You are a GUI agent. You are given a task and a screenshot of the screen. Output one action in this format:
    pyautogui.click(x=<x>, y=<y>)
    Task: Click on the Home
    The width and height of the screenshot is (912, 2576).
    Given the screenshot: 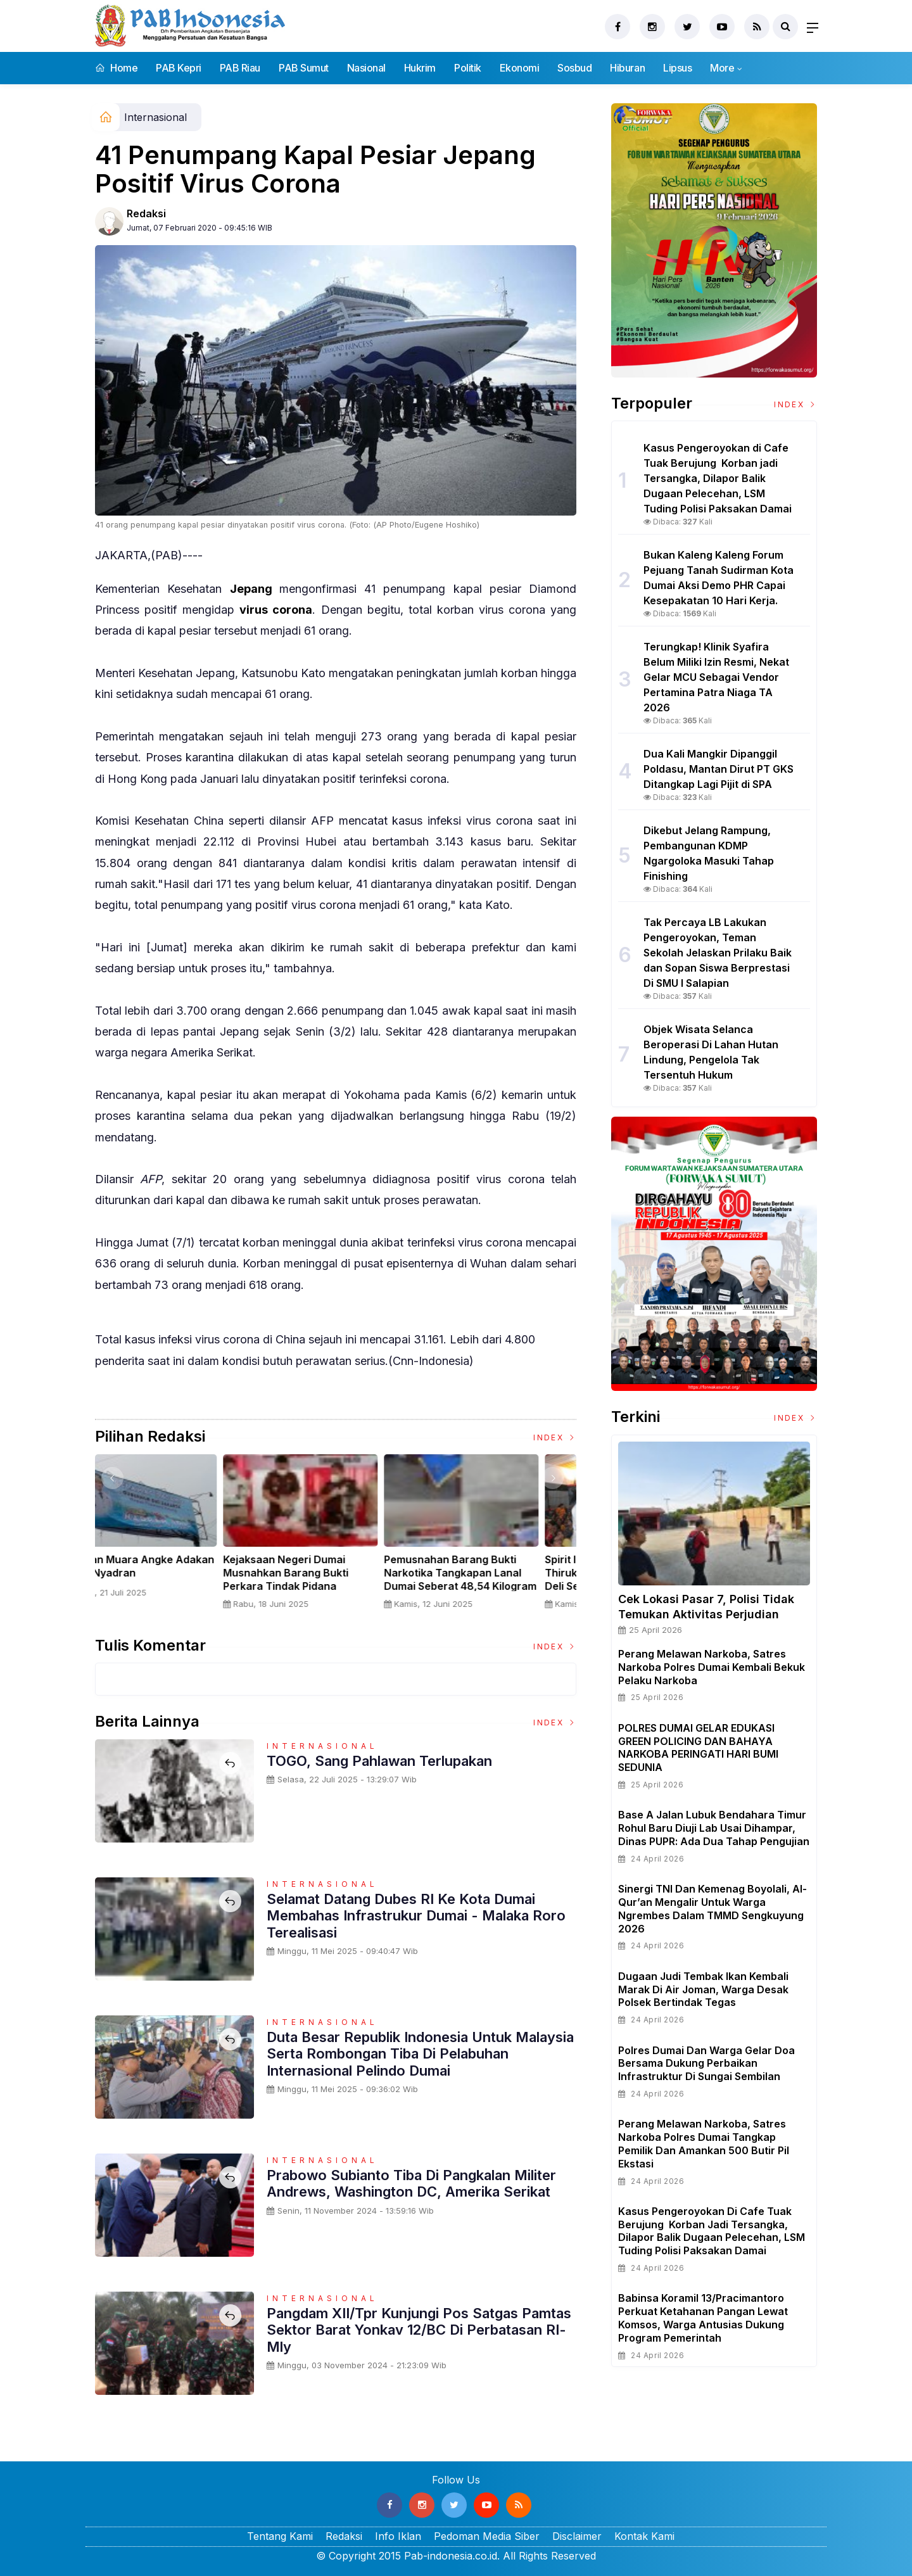 What is the action you would take?
    pyautogui.click(x=116, y=67)
    